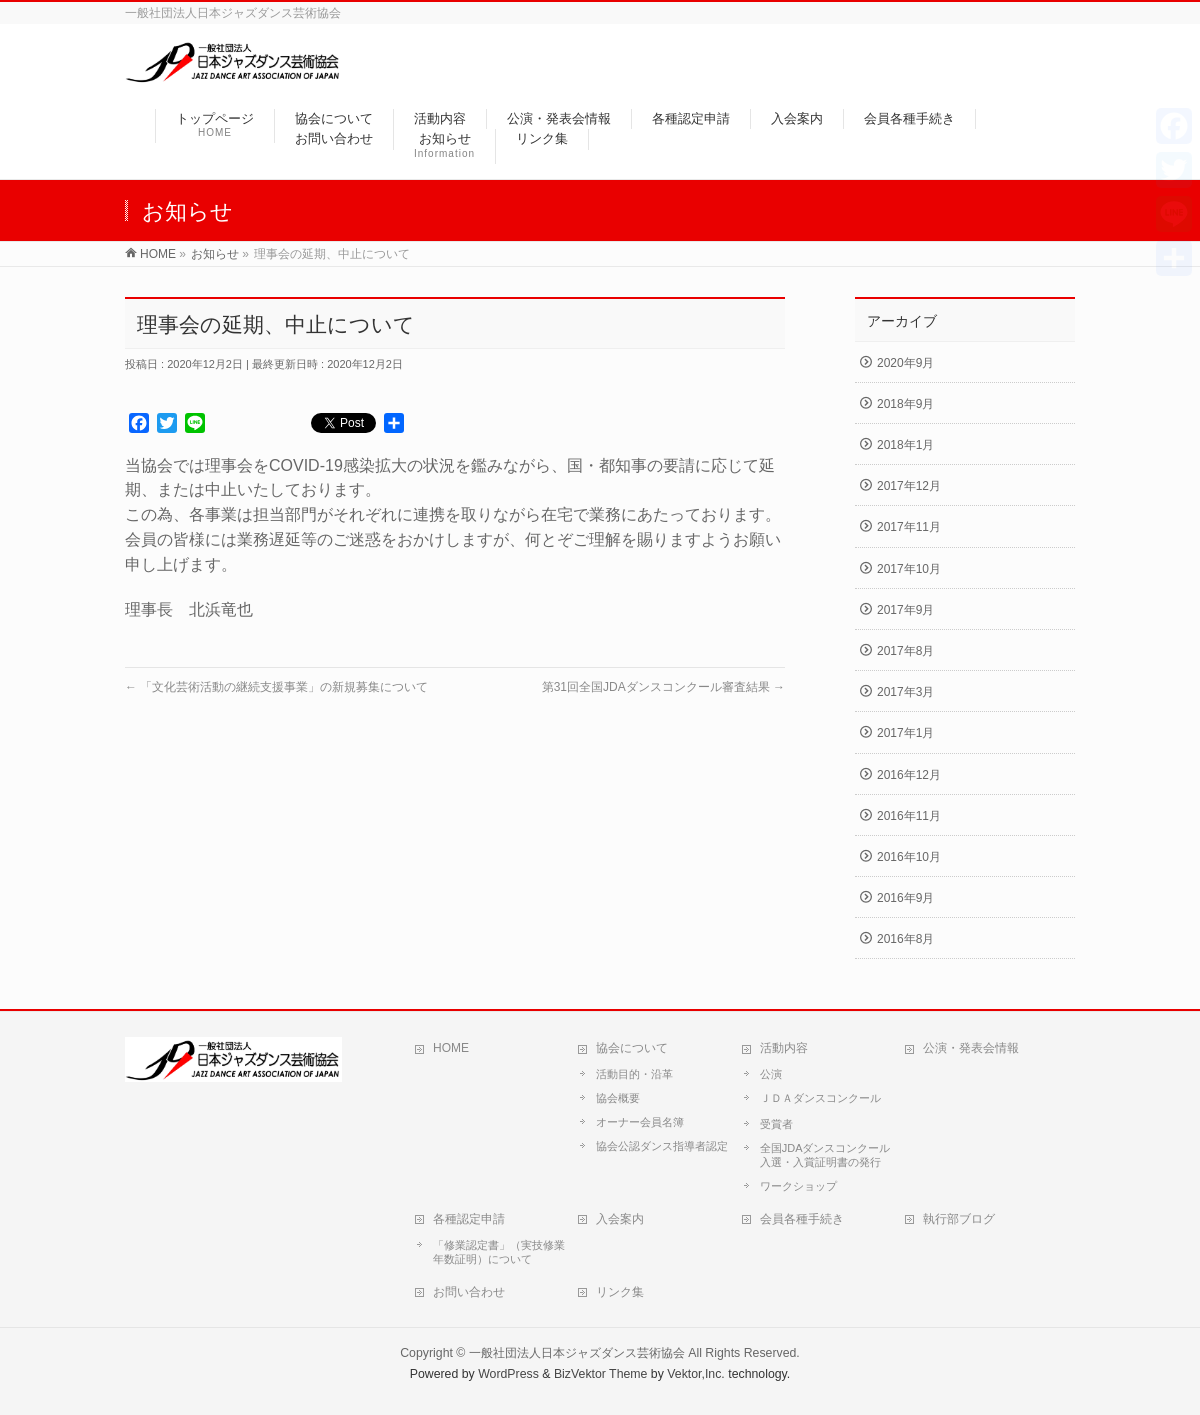  What do you see at coordinates (909, 569) in the screenshot?
I see `2017年10月` at bounding box center [909, 569].